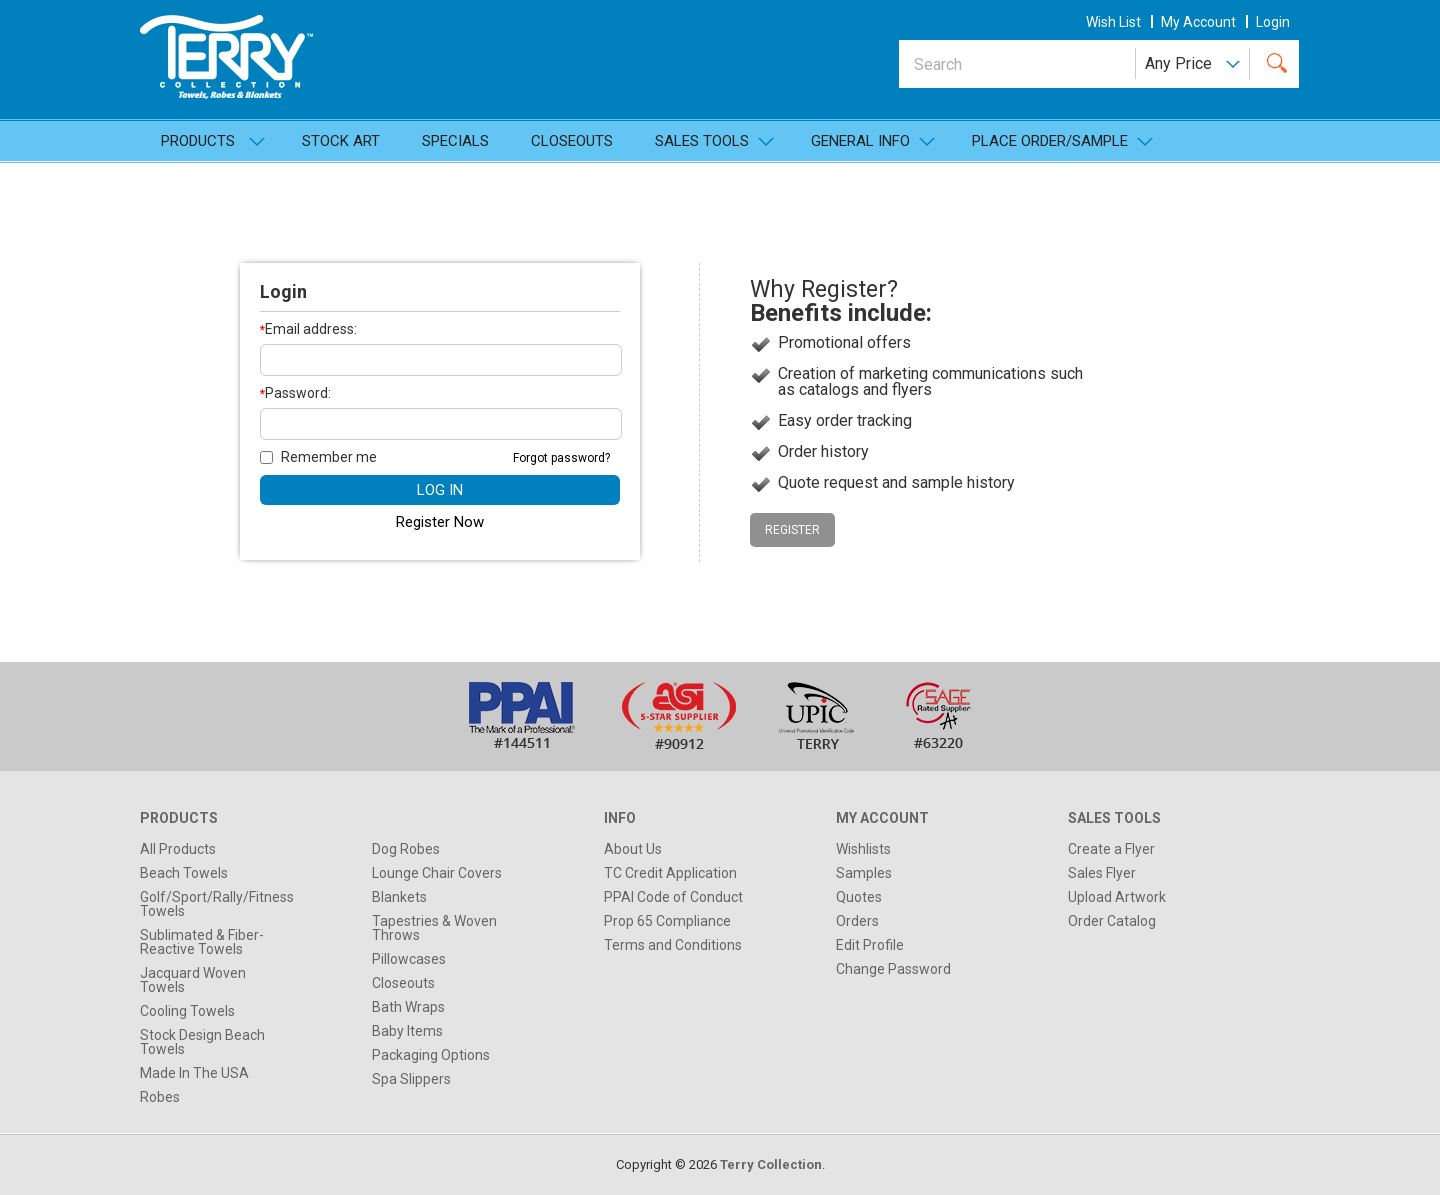 This screenshot has width=1440, height=1195. Describe the element at coordinates (178, 849) in the screenshot. I see `All Products` at that location.